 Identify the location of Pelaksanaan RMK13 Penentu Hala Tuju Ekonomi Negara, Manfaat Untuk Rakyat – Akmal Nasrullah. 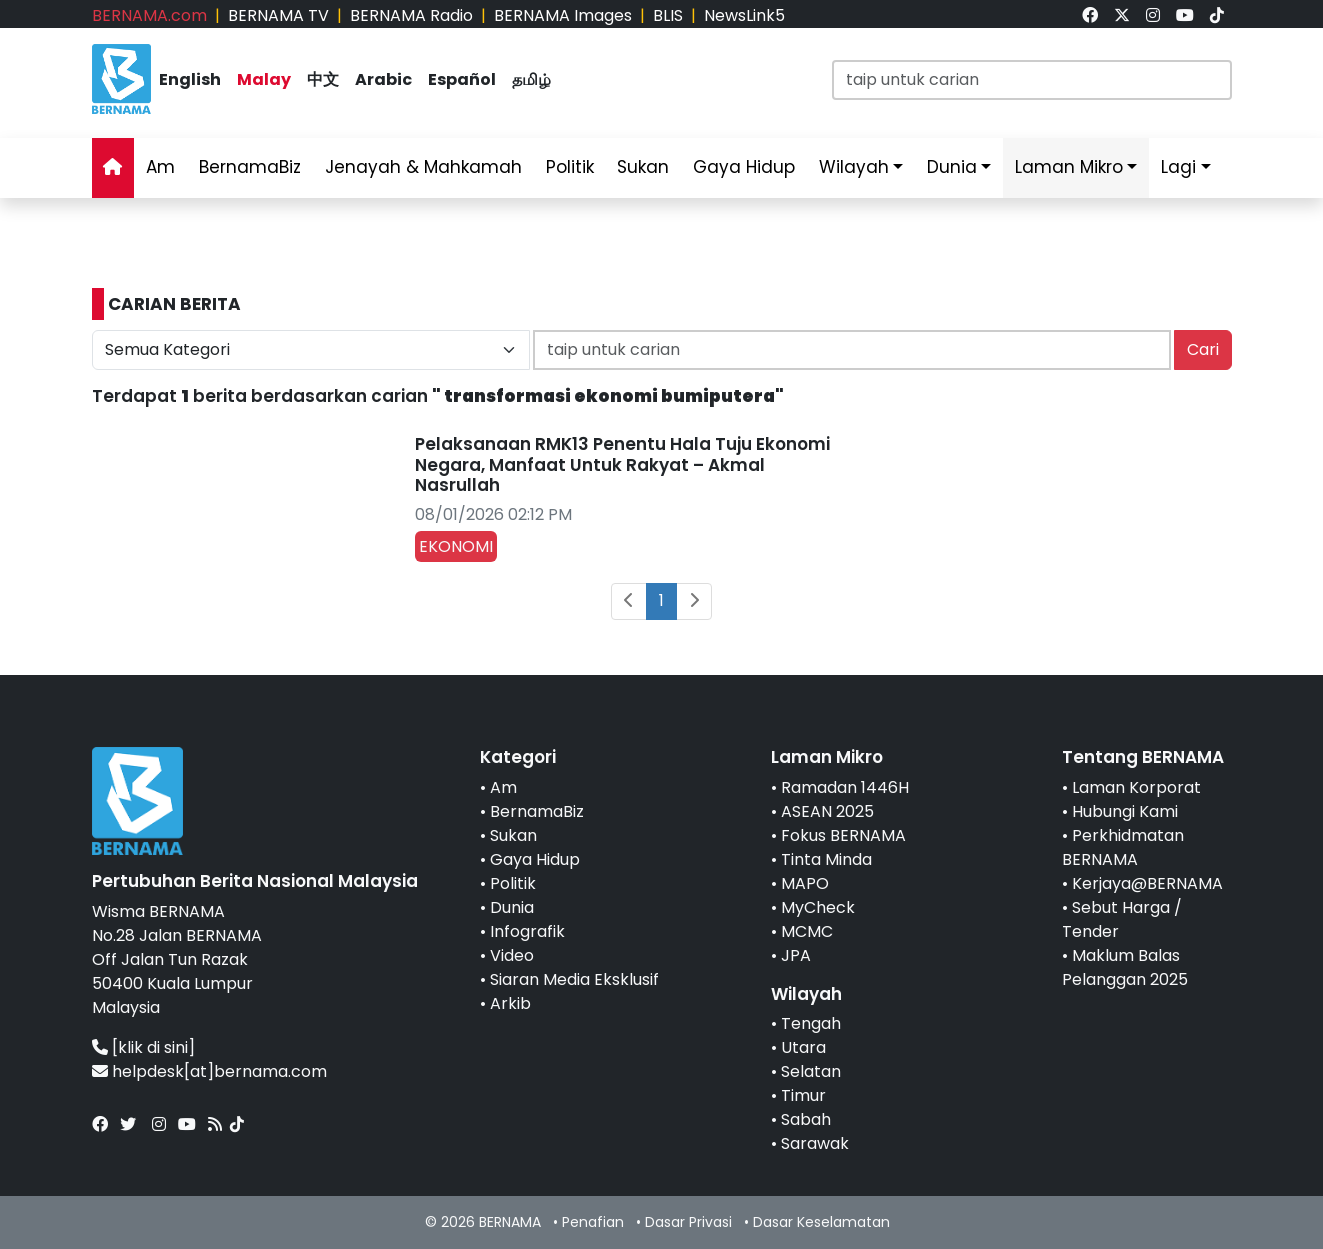
(622, 464).